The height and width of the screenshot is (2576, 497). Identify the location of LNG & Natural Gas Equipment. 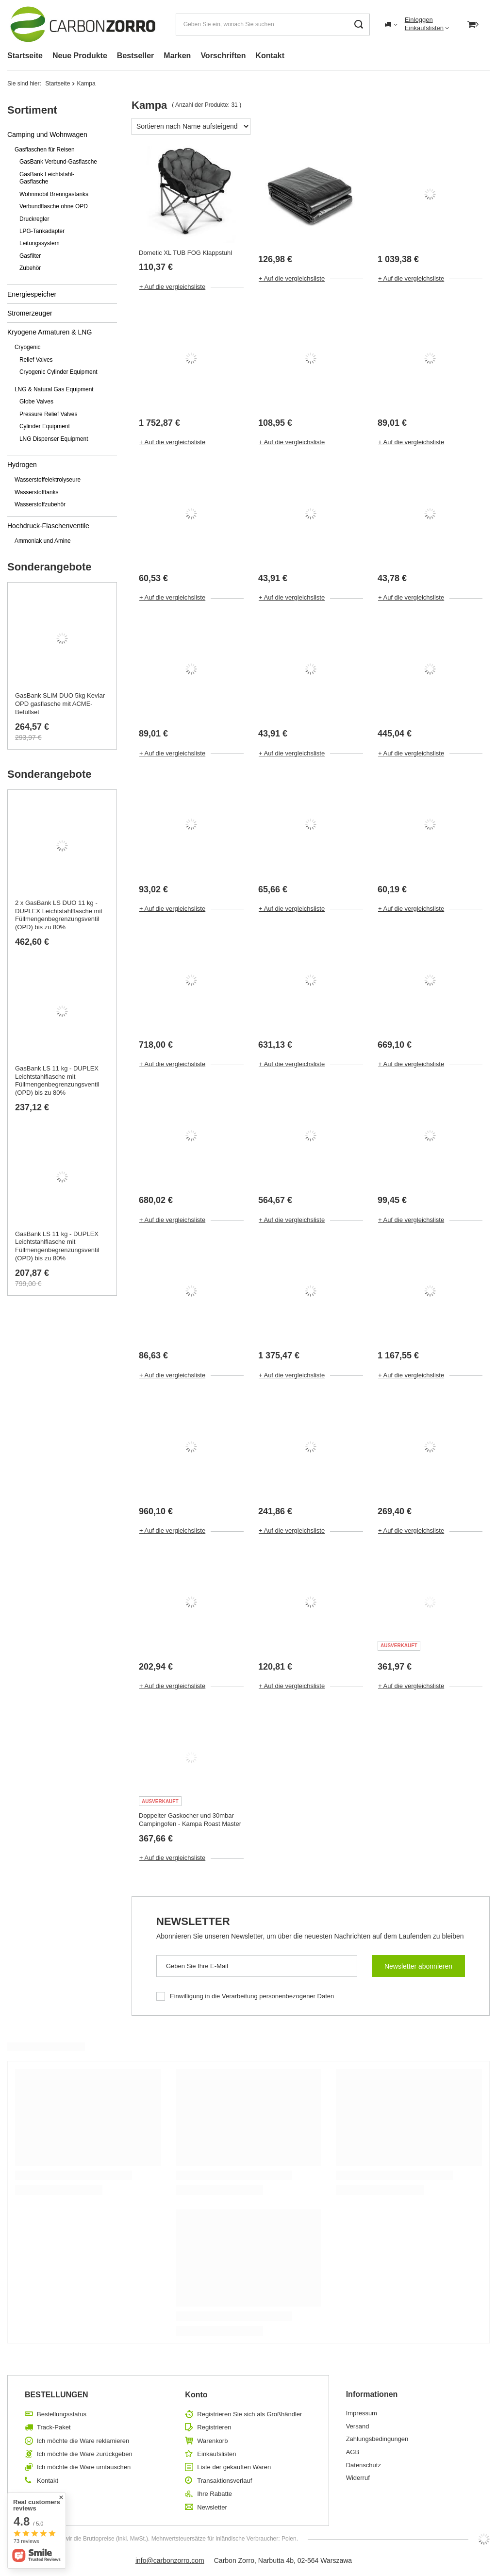
(54, 389).